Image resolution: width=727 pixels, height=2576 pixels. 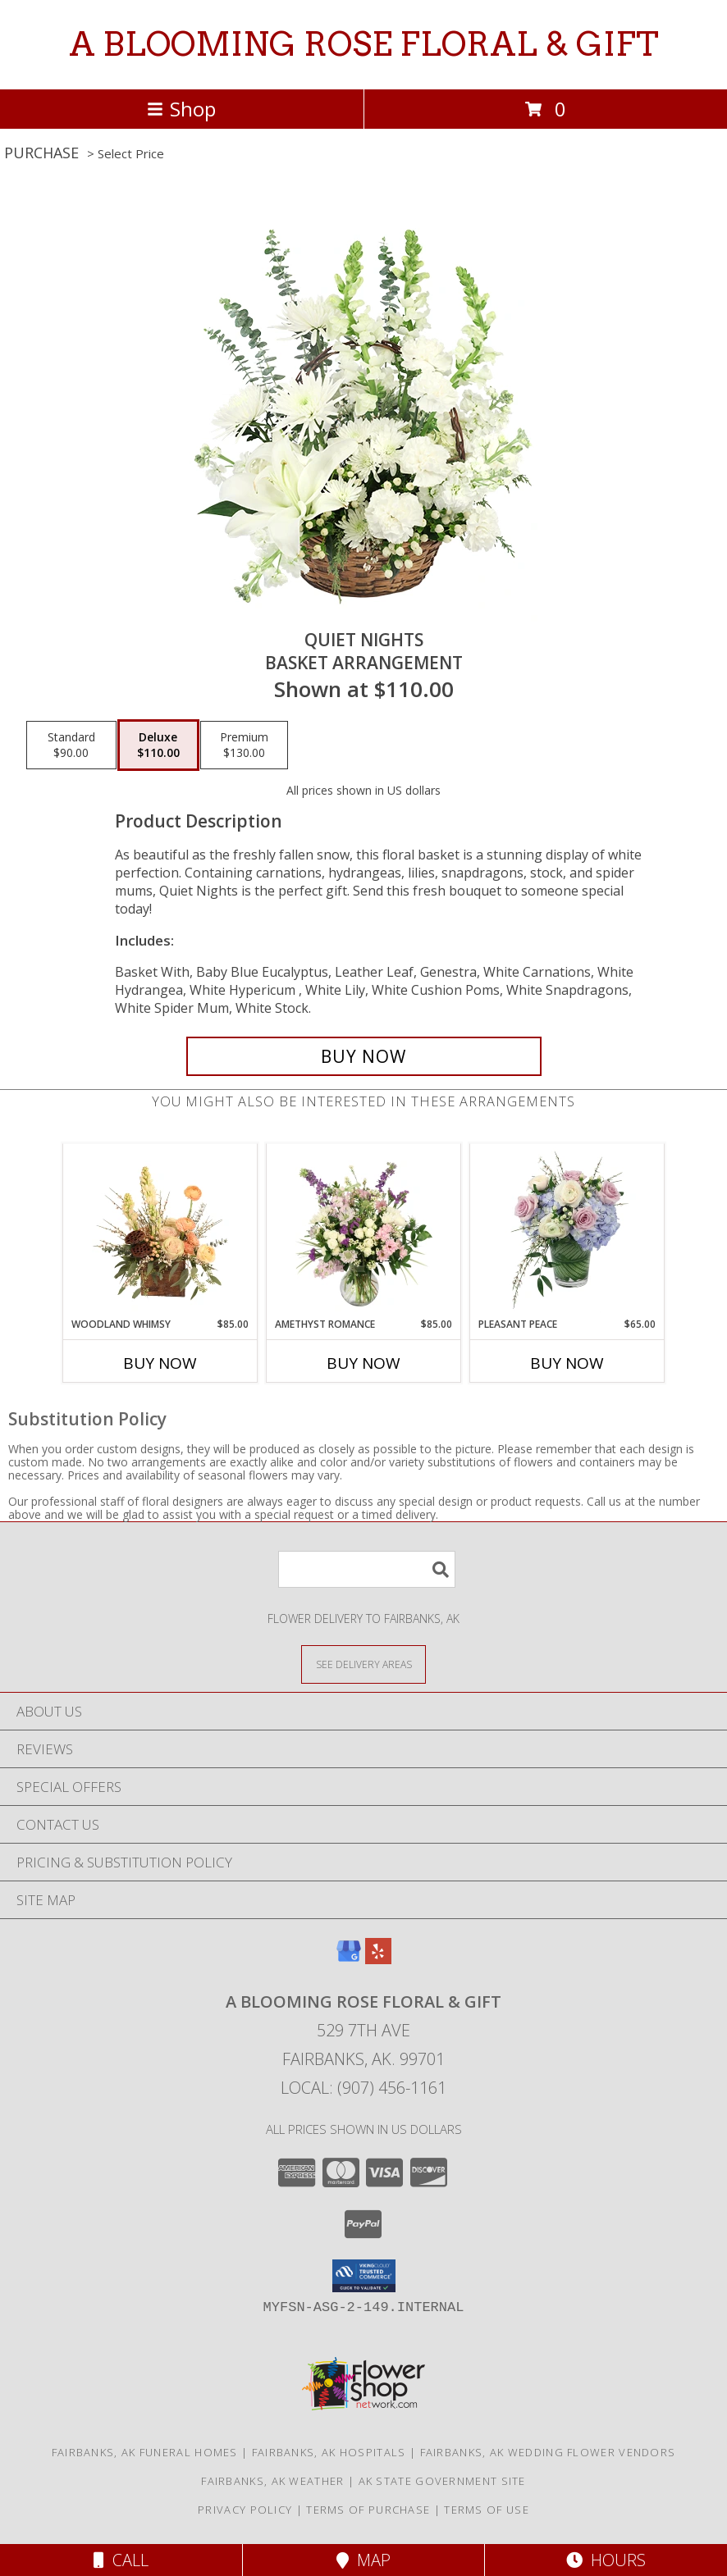 I want to click on Fairbanks, AK Weather, so click(x=272, y=2480).